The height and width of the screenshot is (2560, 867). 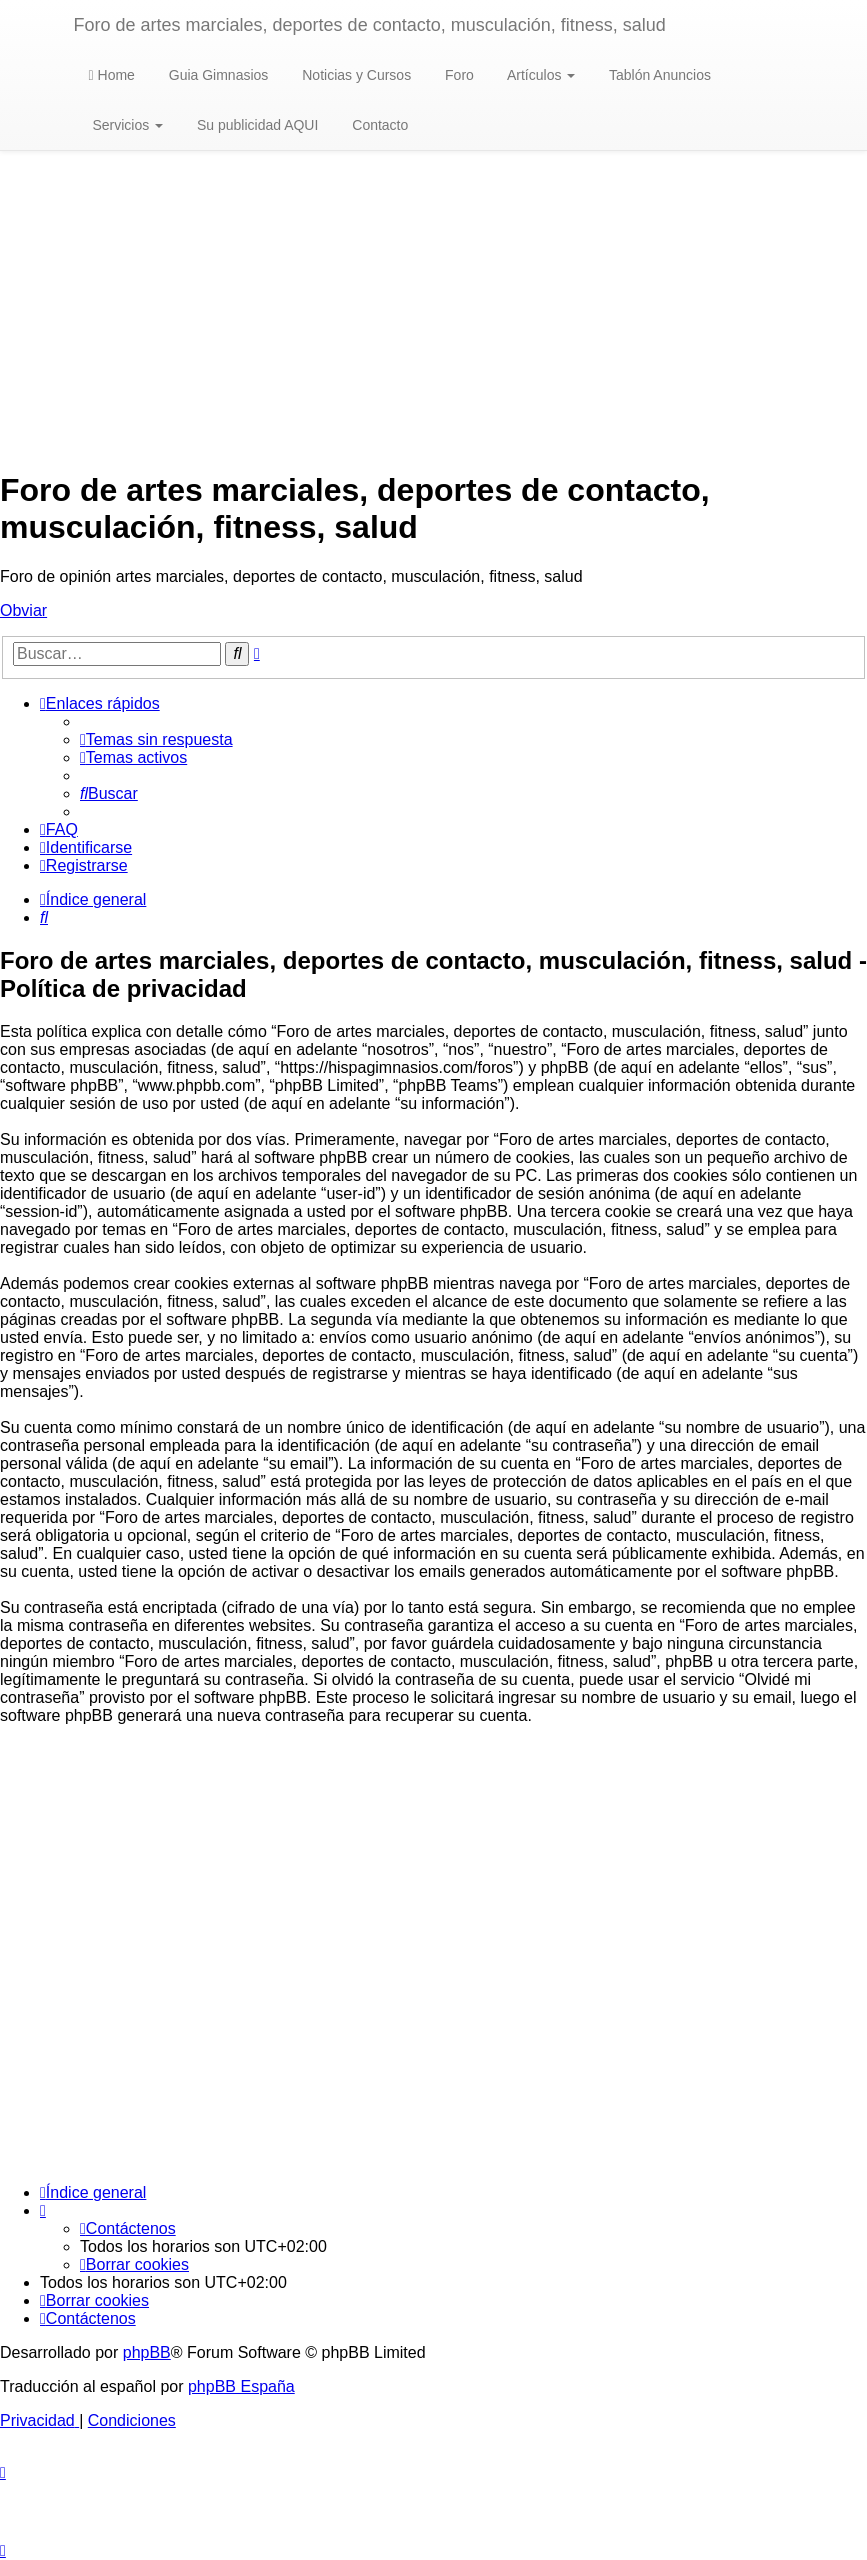 What do you see at coordinates (112, 75) in the screenshot?
I see `Home` at bounding box center [112, 75].